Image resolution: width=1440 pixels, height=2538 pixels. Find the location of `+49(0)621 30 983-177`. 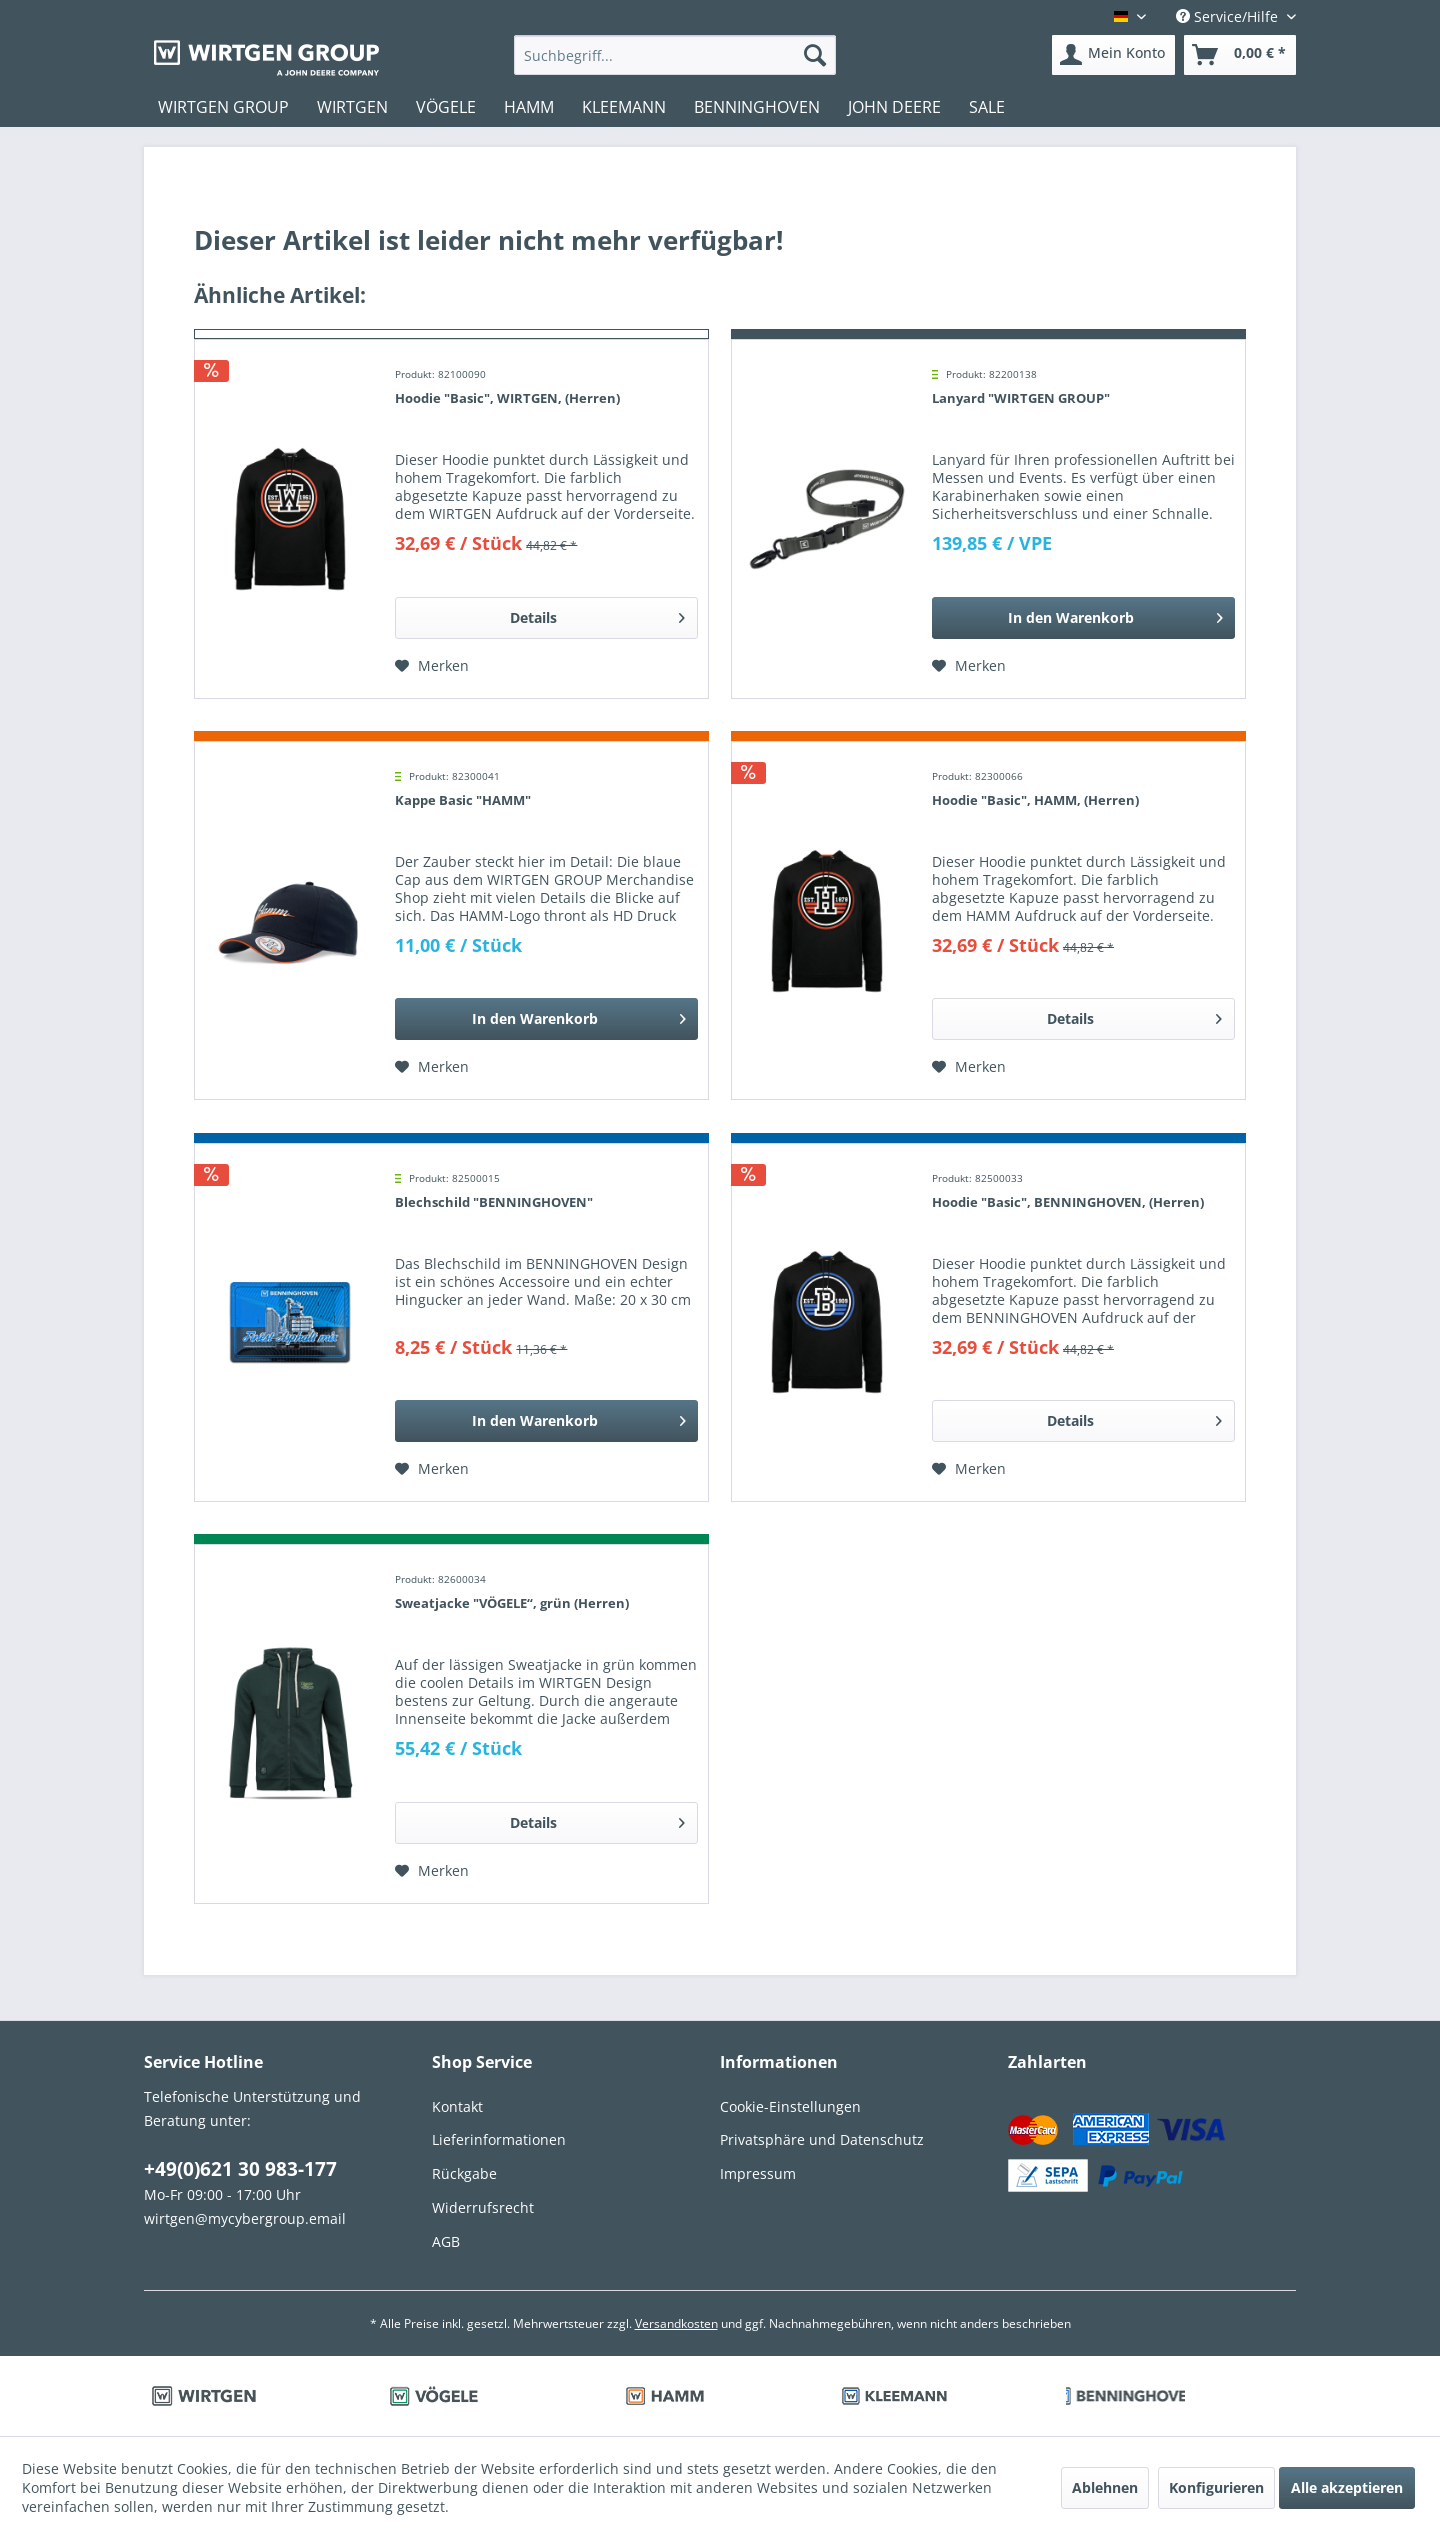

+49(0)621 30 983-177 is located at coordinates (240, 2169).